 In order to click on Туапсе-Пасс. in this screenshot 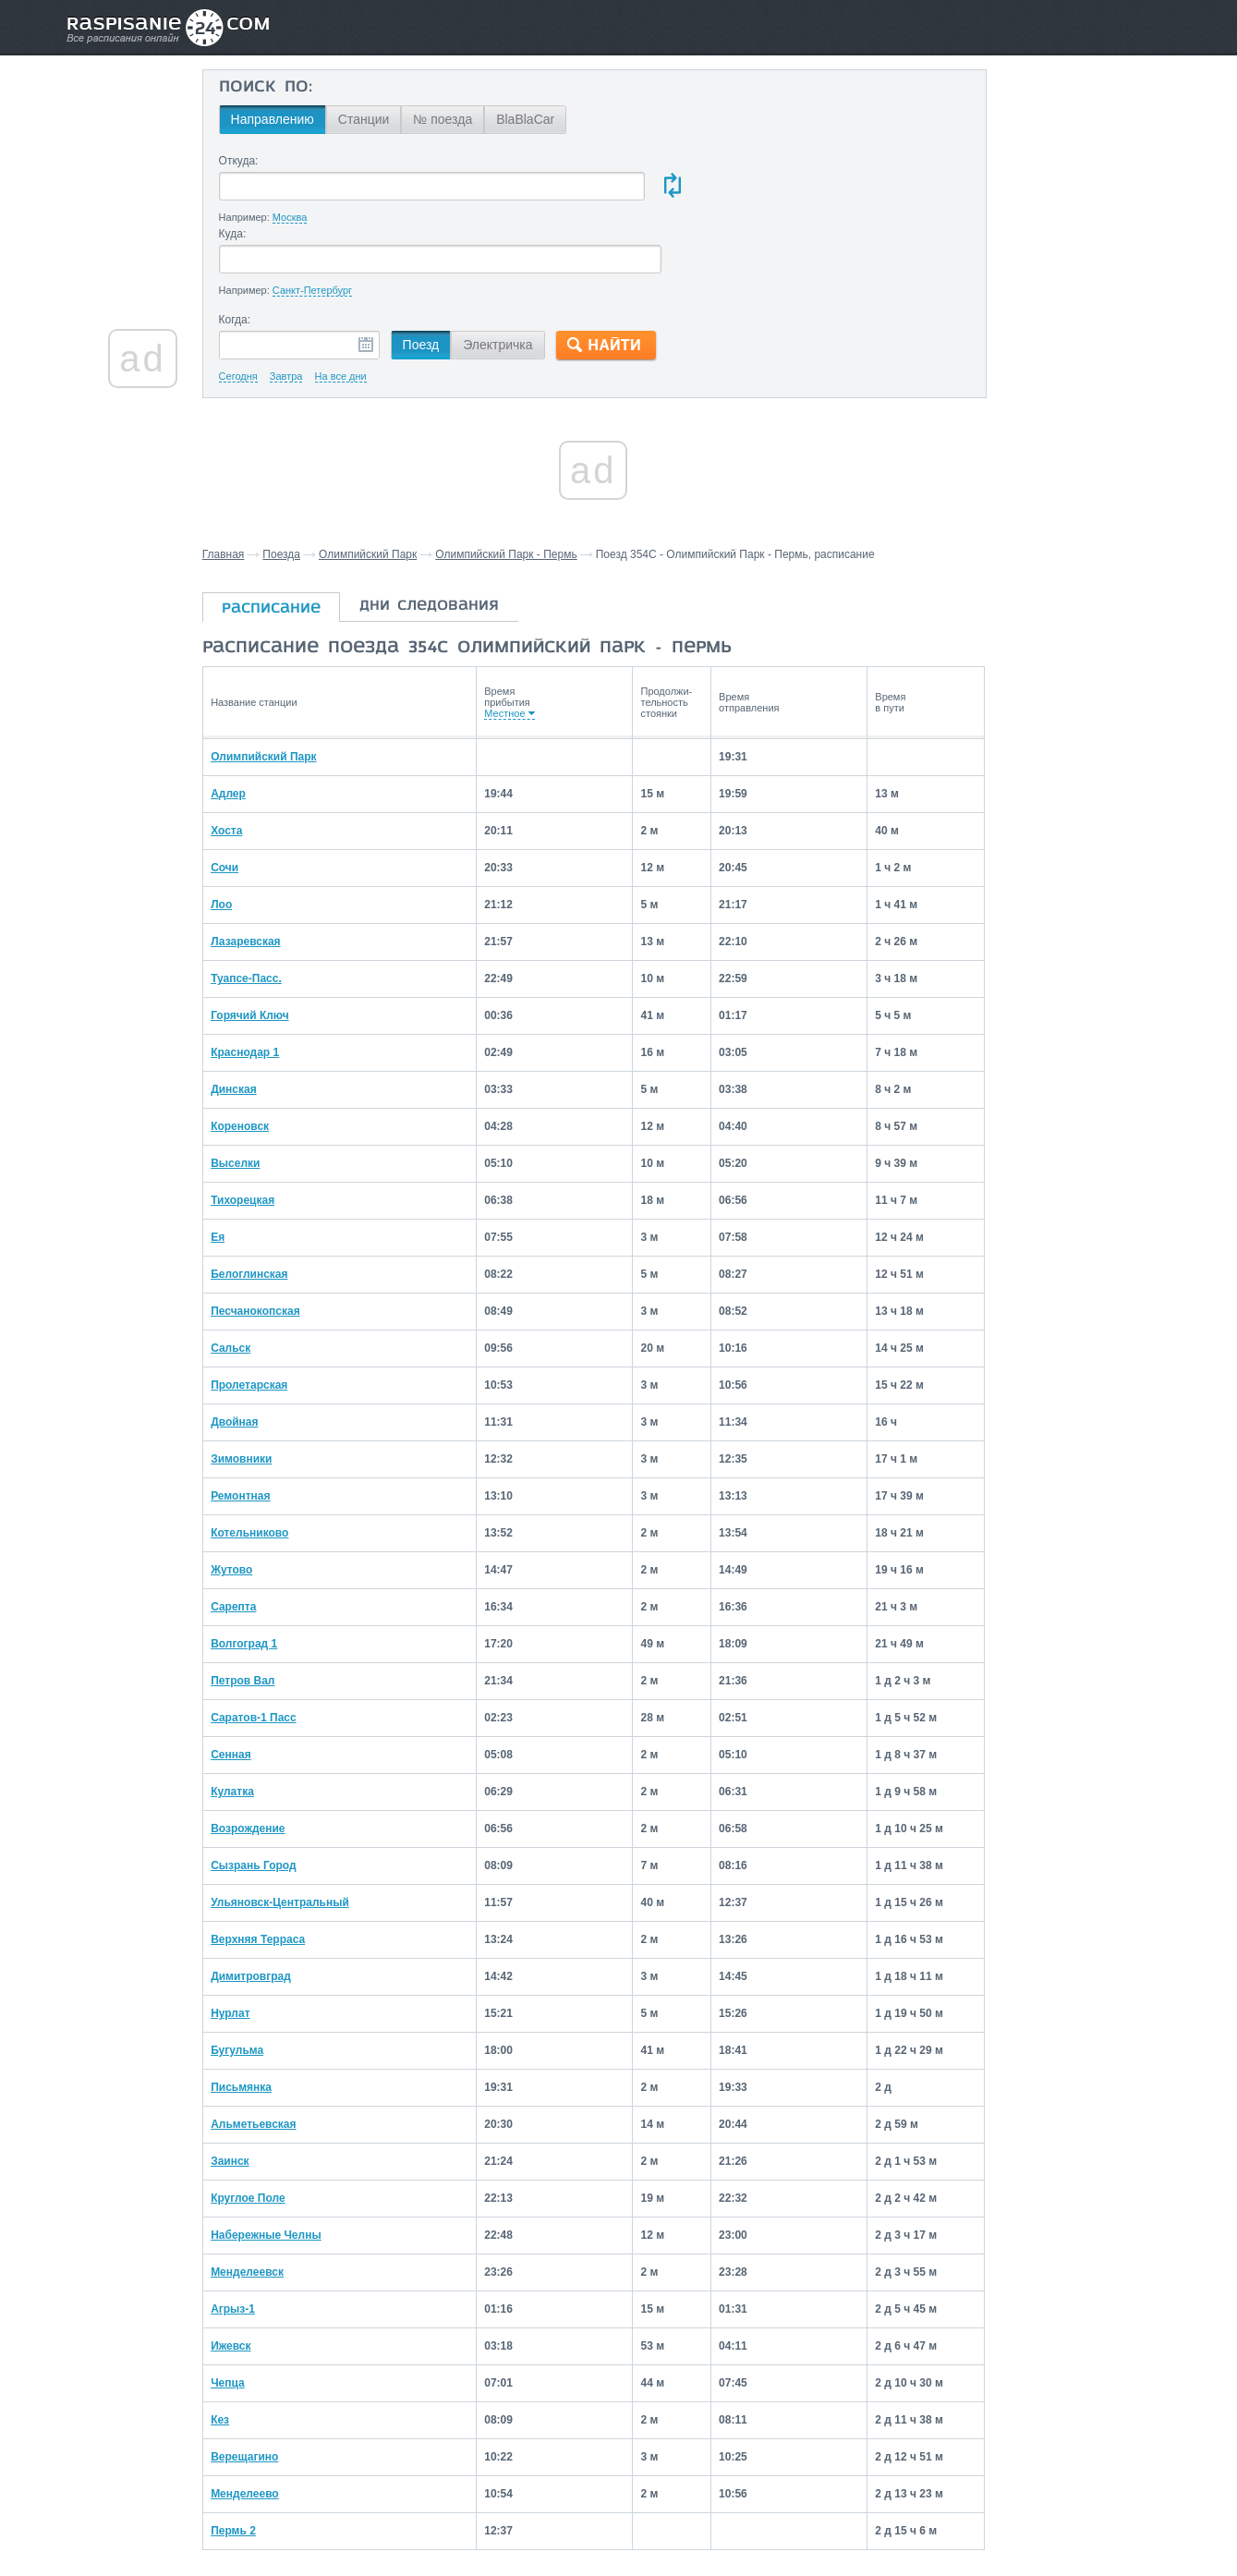, I will do `click(283, 904)`.